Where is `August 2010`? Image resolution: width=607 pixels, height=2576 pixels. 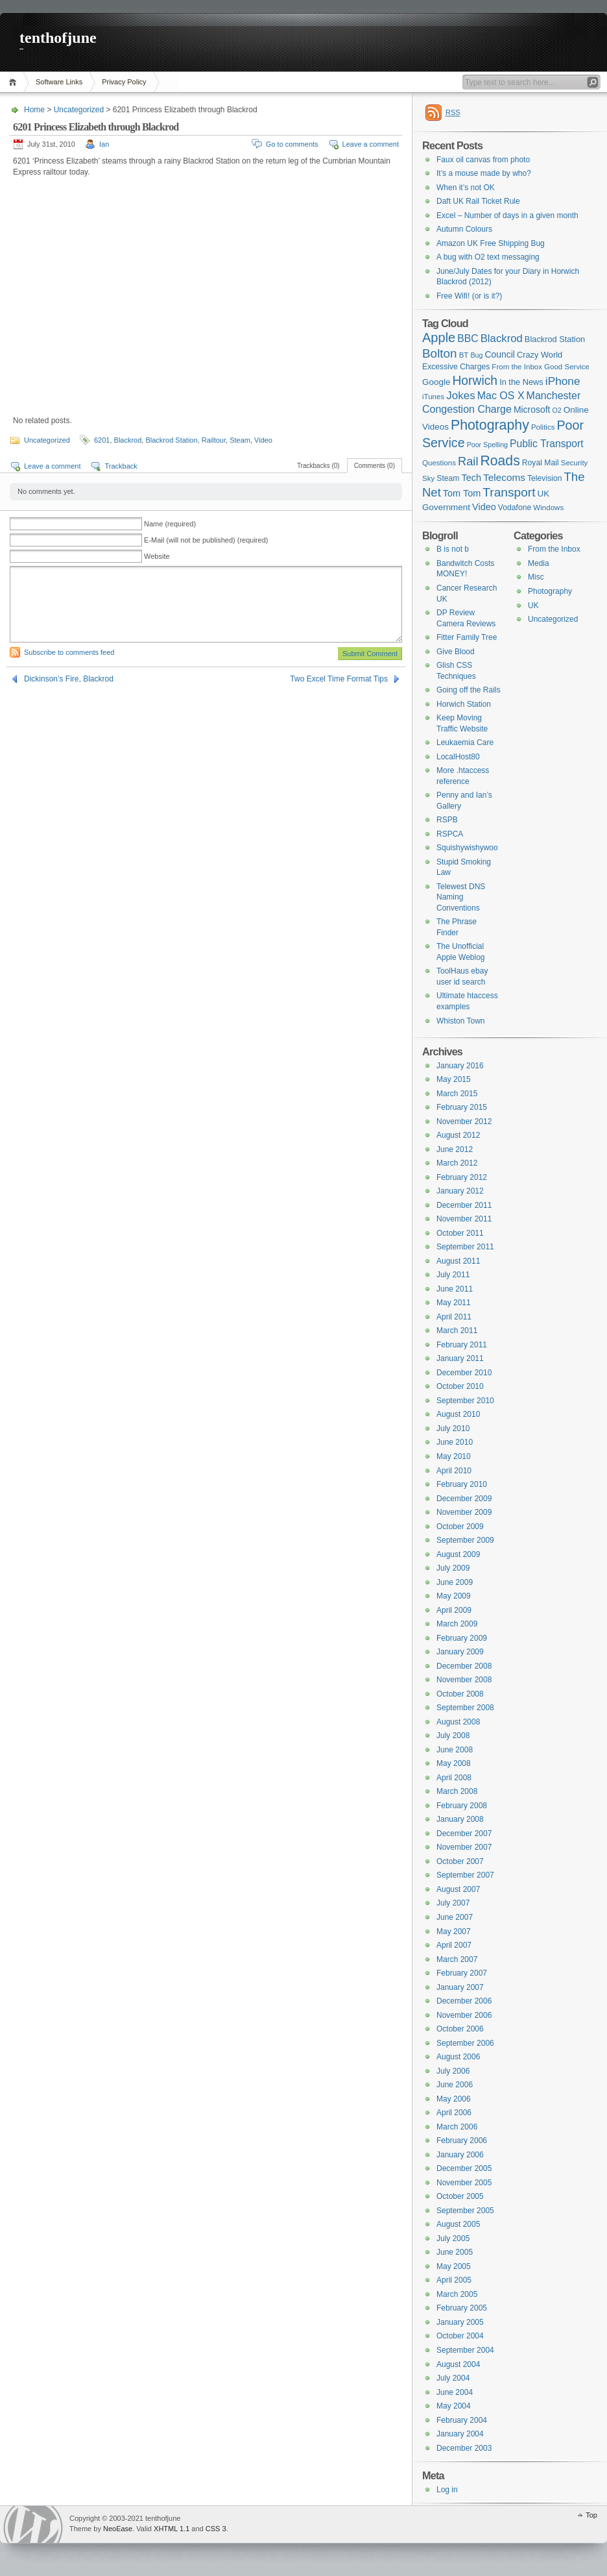 August 2010 is located at coordinates (458, 1414).